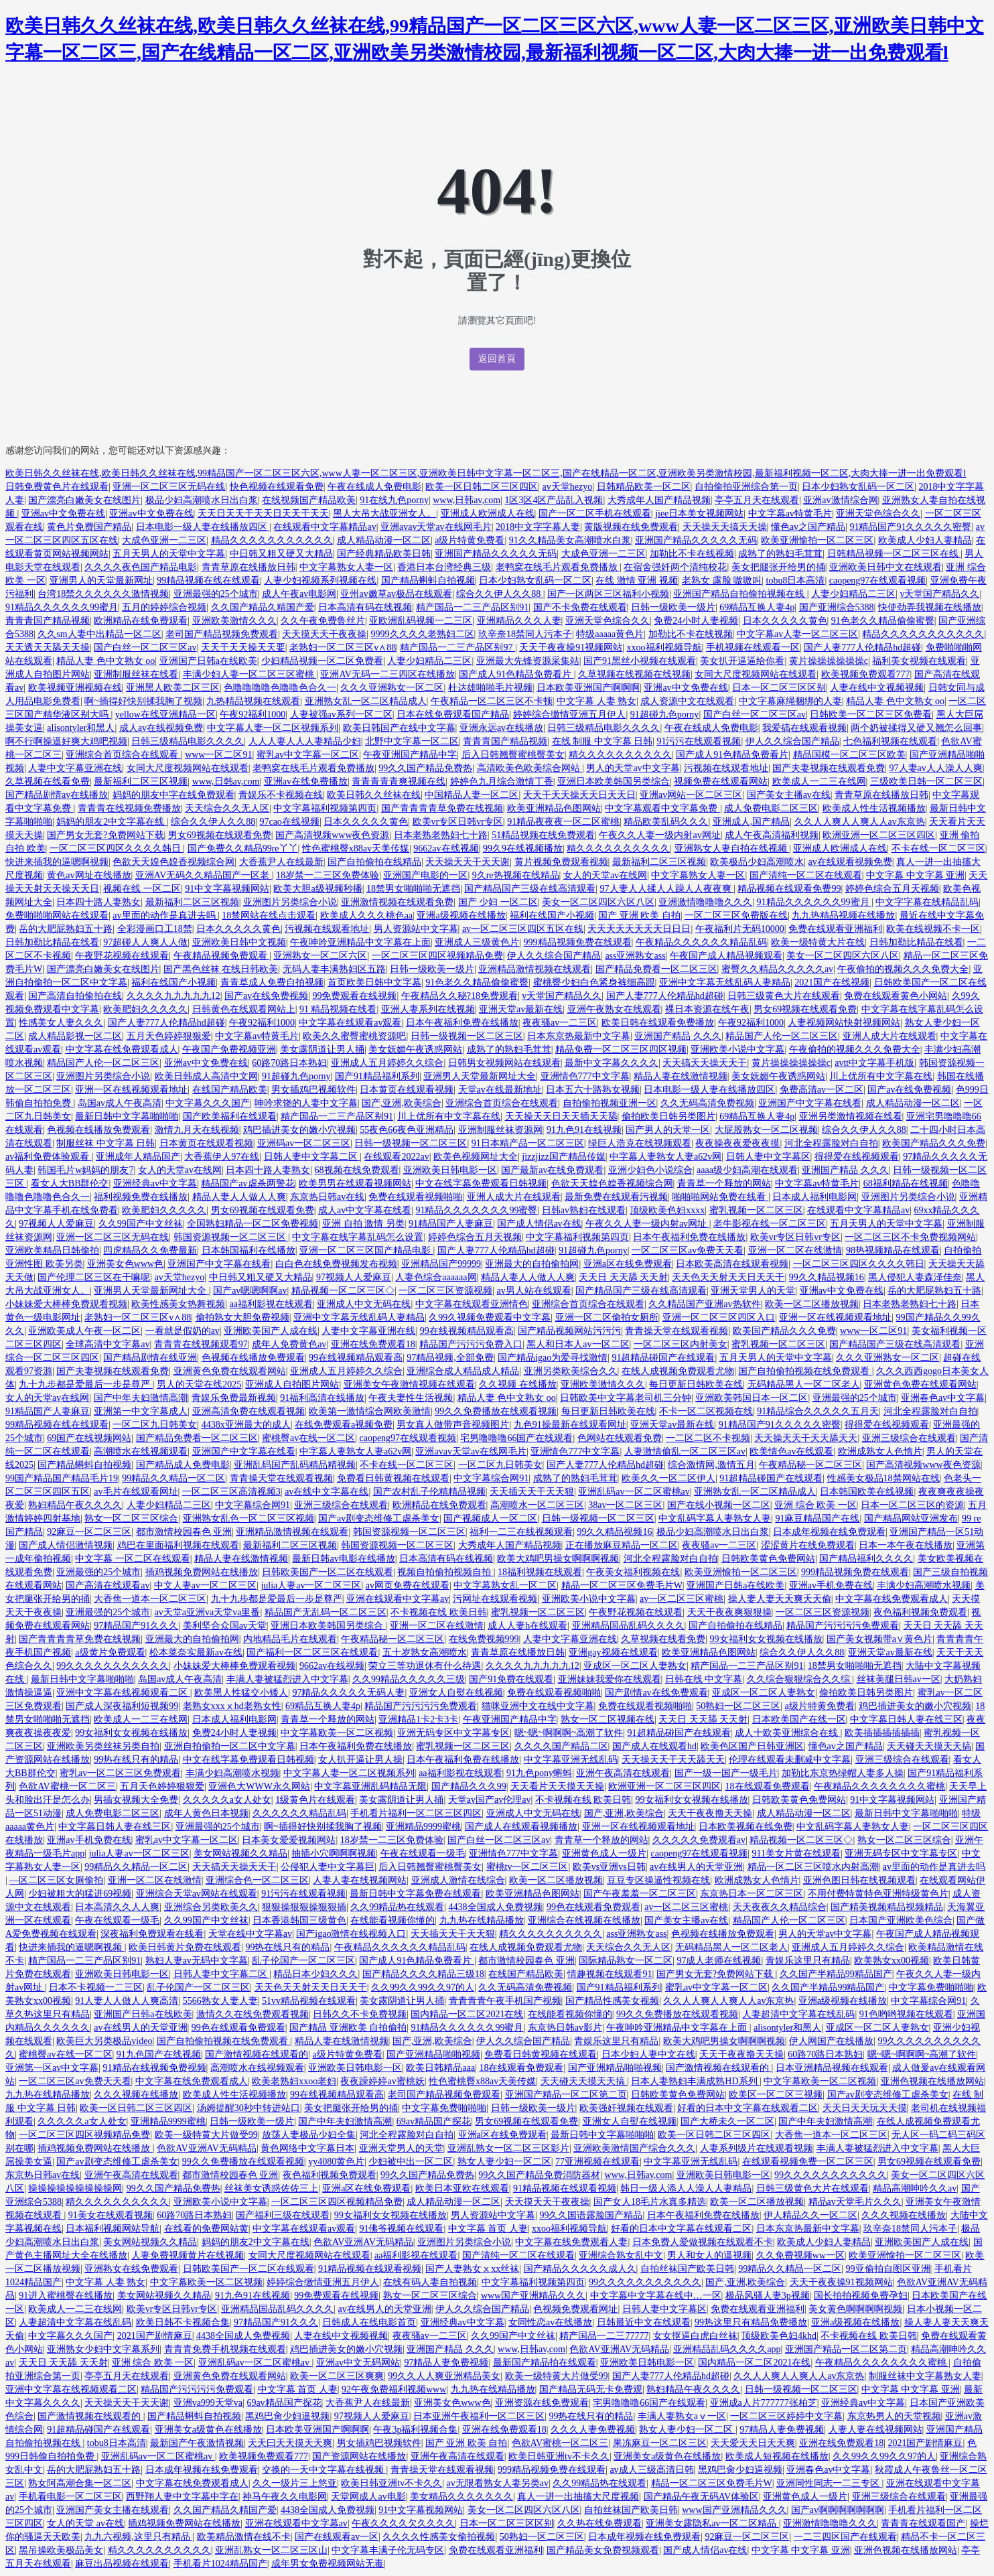 Image resolution: width=994 pixels, height=2576 pixels. What do you see at coordinates (808, 1961) in the screenshot?
I see `青娱乐这里只有精品` at bounding box center [808, 1961].